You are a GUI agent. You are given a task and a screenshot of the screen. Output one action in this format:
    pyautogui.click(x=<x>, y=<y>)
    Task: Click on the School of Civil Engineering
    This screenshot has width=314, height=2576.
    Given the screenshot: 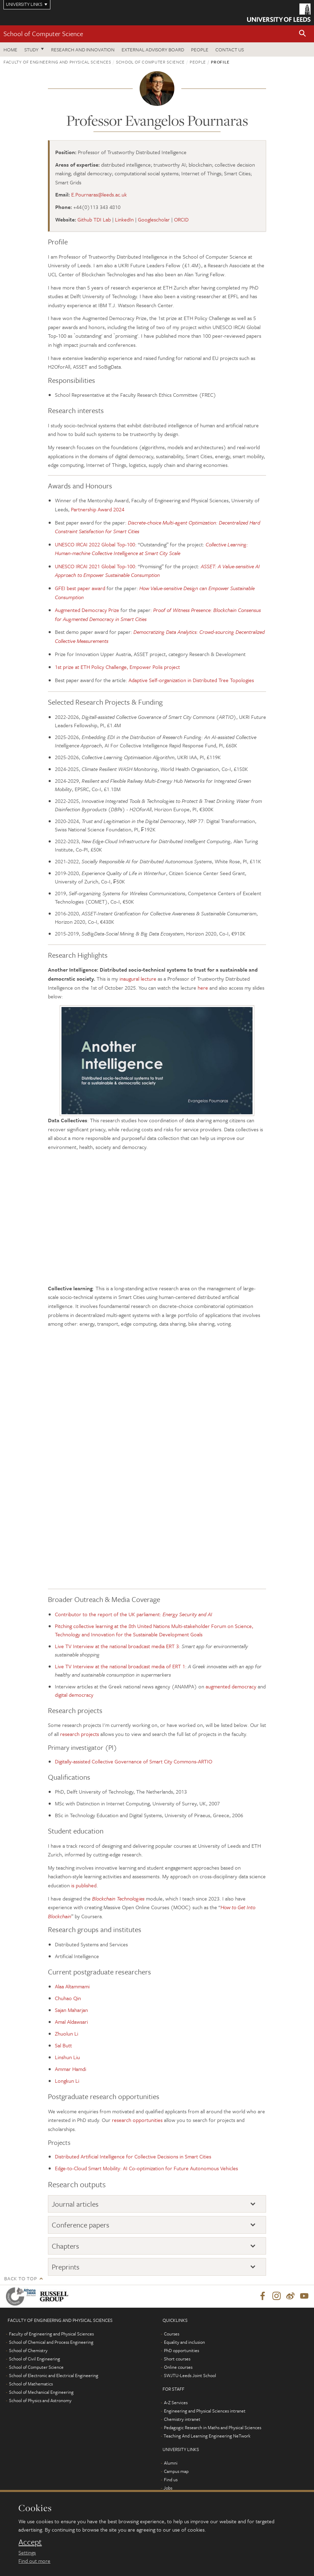 What is the action you would take?
    pyautogui.click(x=34, y=2359)
    